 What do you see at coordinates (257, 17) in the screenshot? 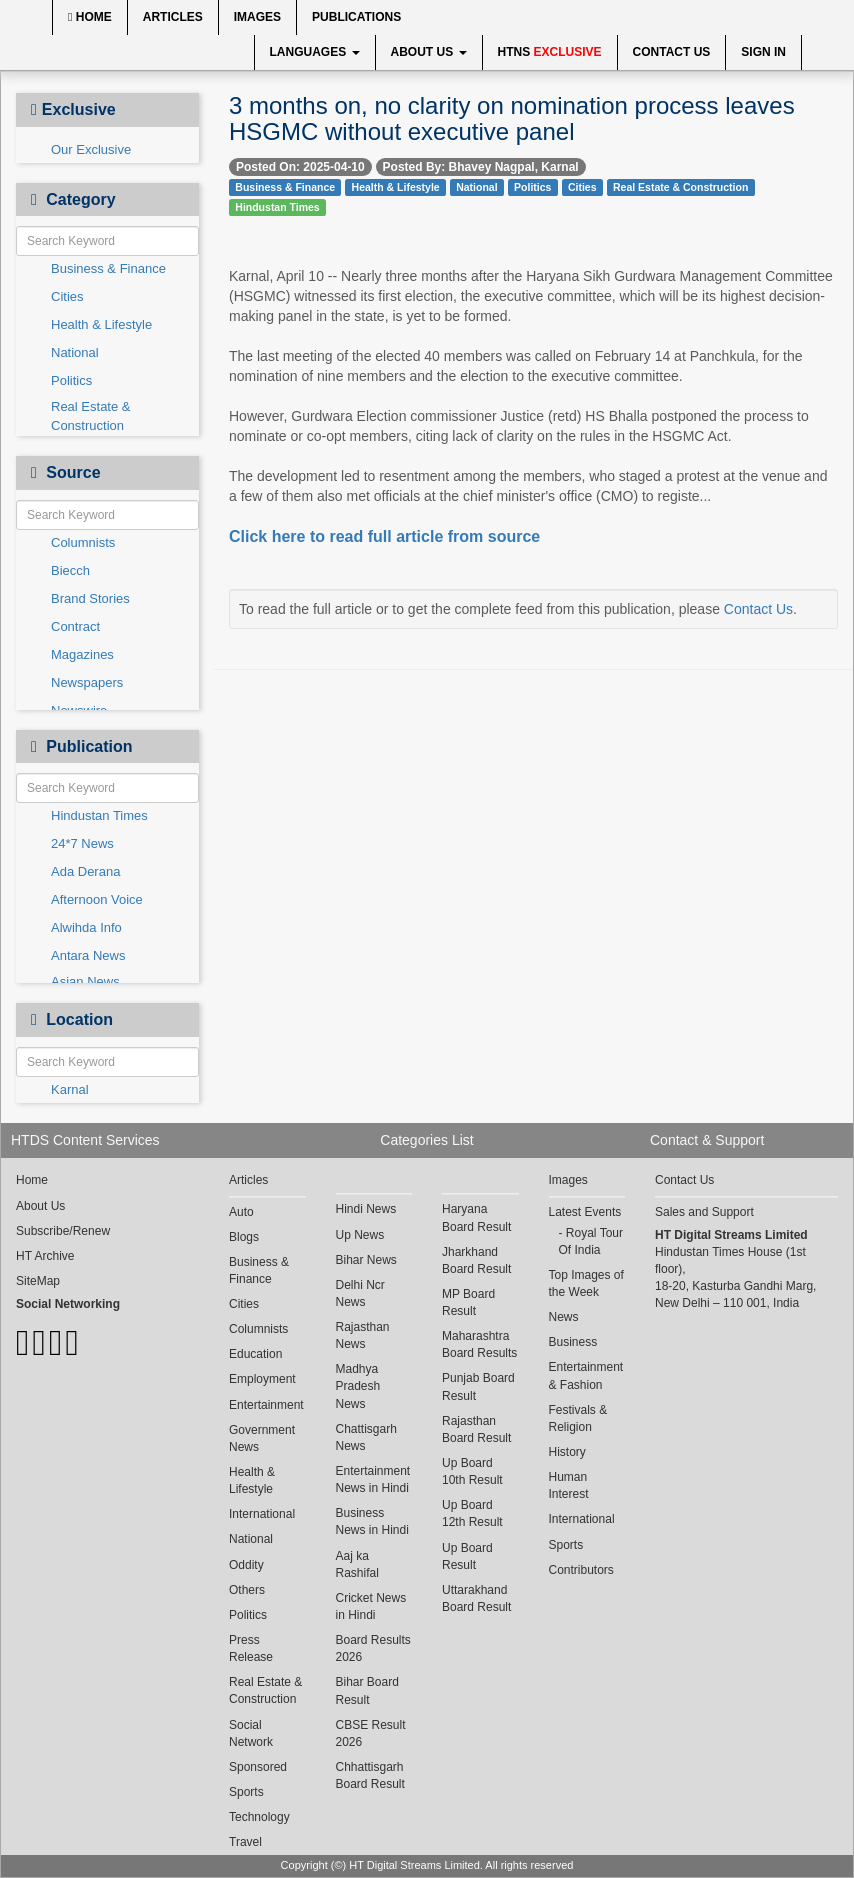
I see `Images` at bounding box center [257, 17].